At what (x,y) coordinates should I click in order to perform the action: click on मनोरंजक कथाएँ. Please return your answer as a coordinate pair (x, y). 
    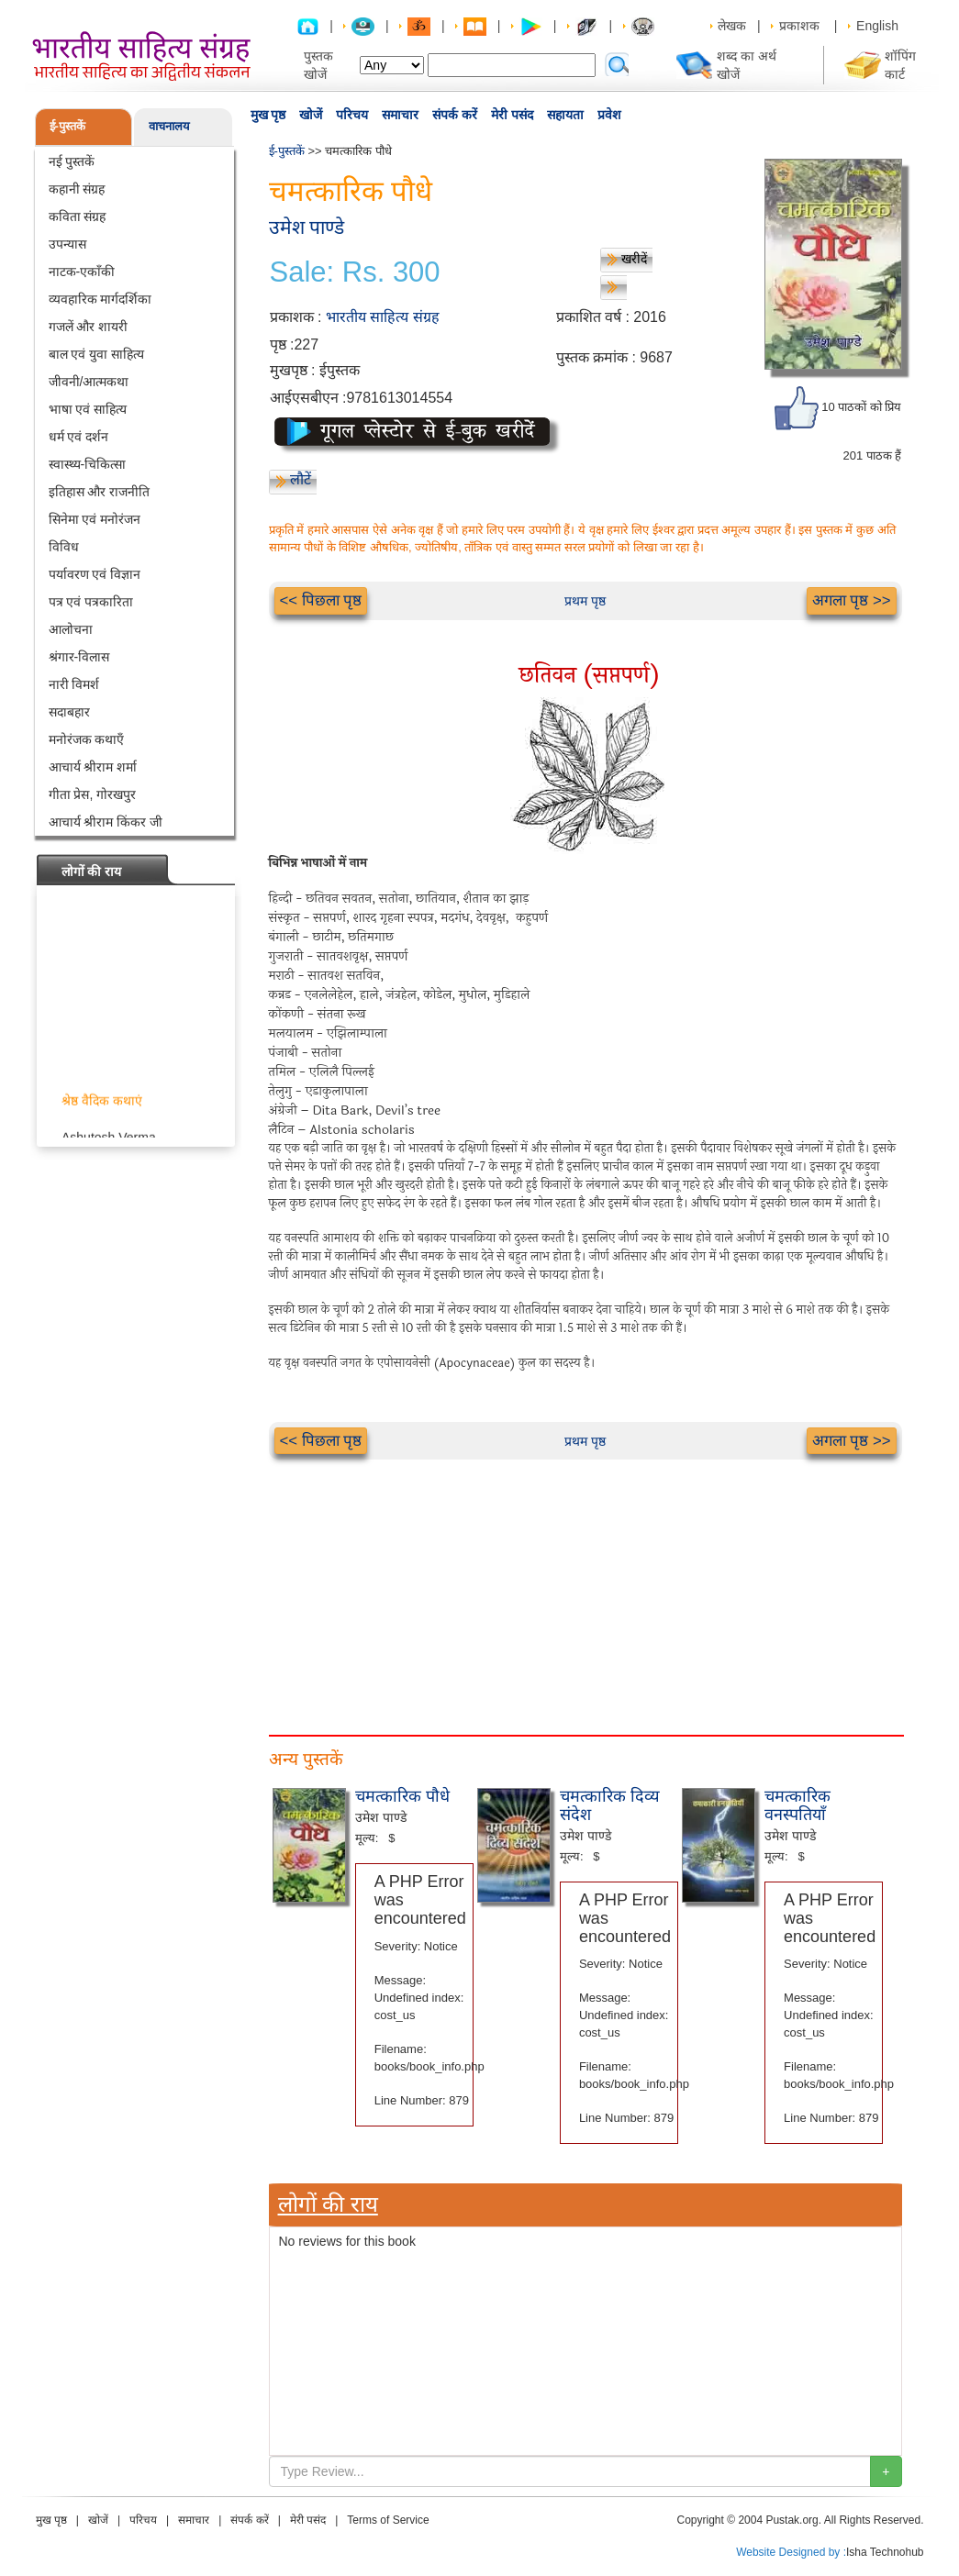
    Looking at the image, I should click on (87, 739).